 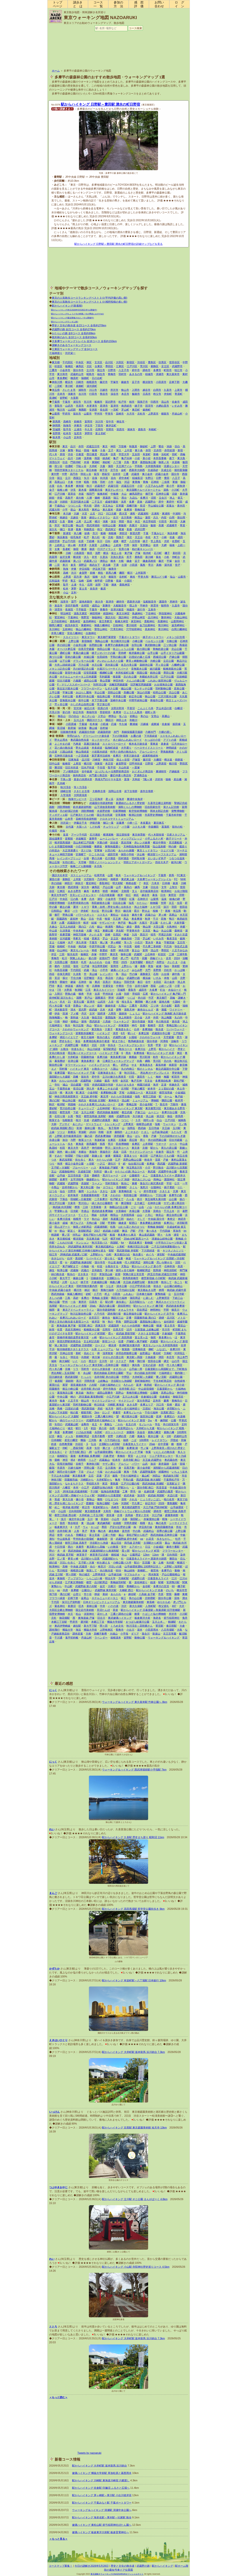 I want to click on 今熊山, so click(x=55, y=1187).